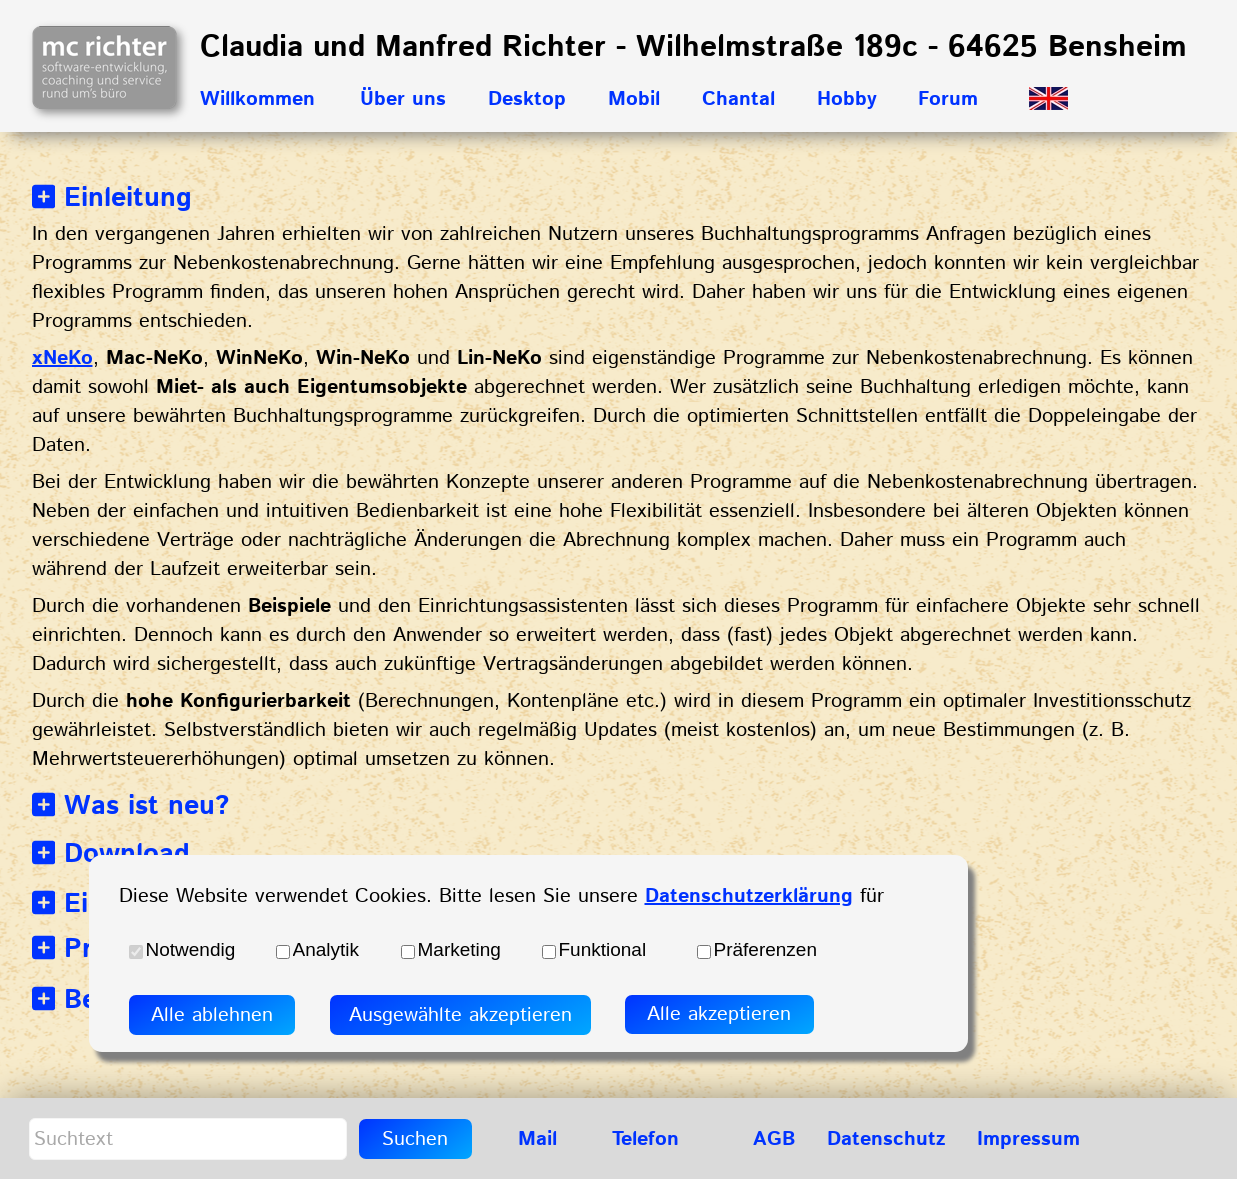 This screenshot has width=1237, height=1179. I want to click on Ausgewählte akzeptieren, so click(460, 1015).